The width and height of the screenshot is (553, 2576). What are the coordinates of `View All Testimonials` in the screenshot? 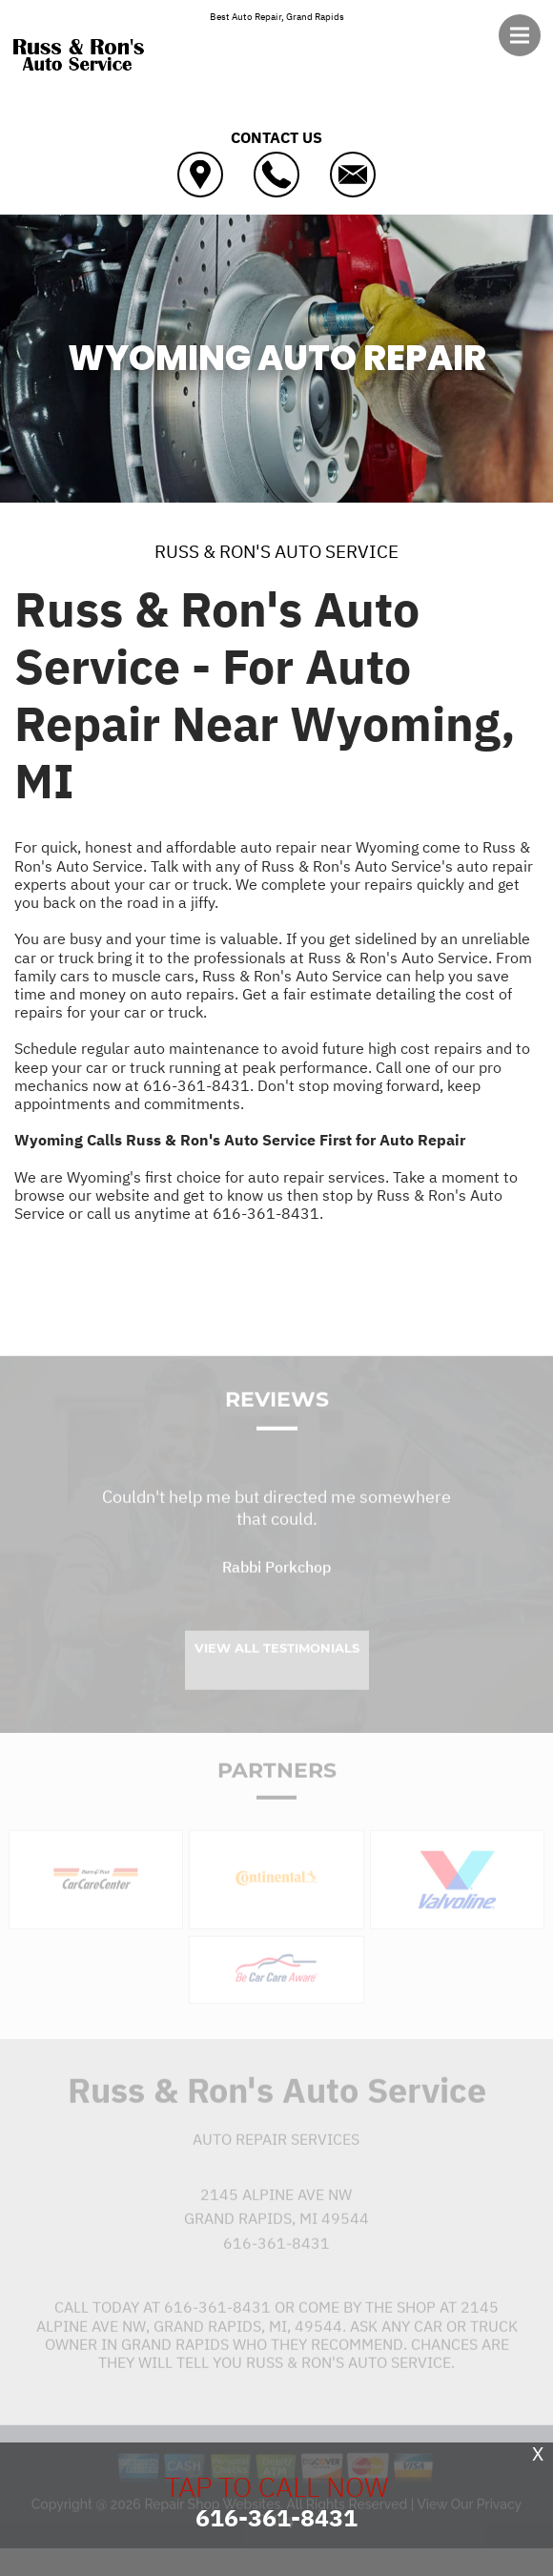 It's located at (277, 1665).